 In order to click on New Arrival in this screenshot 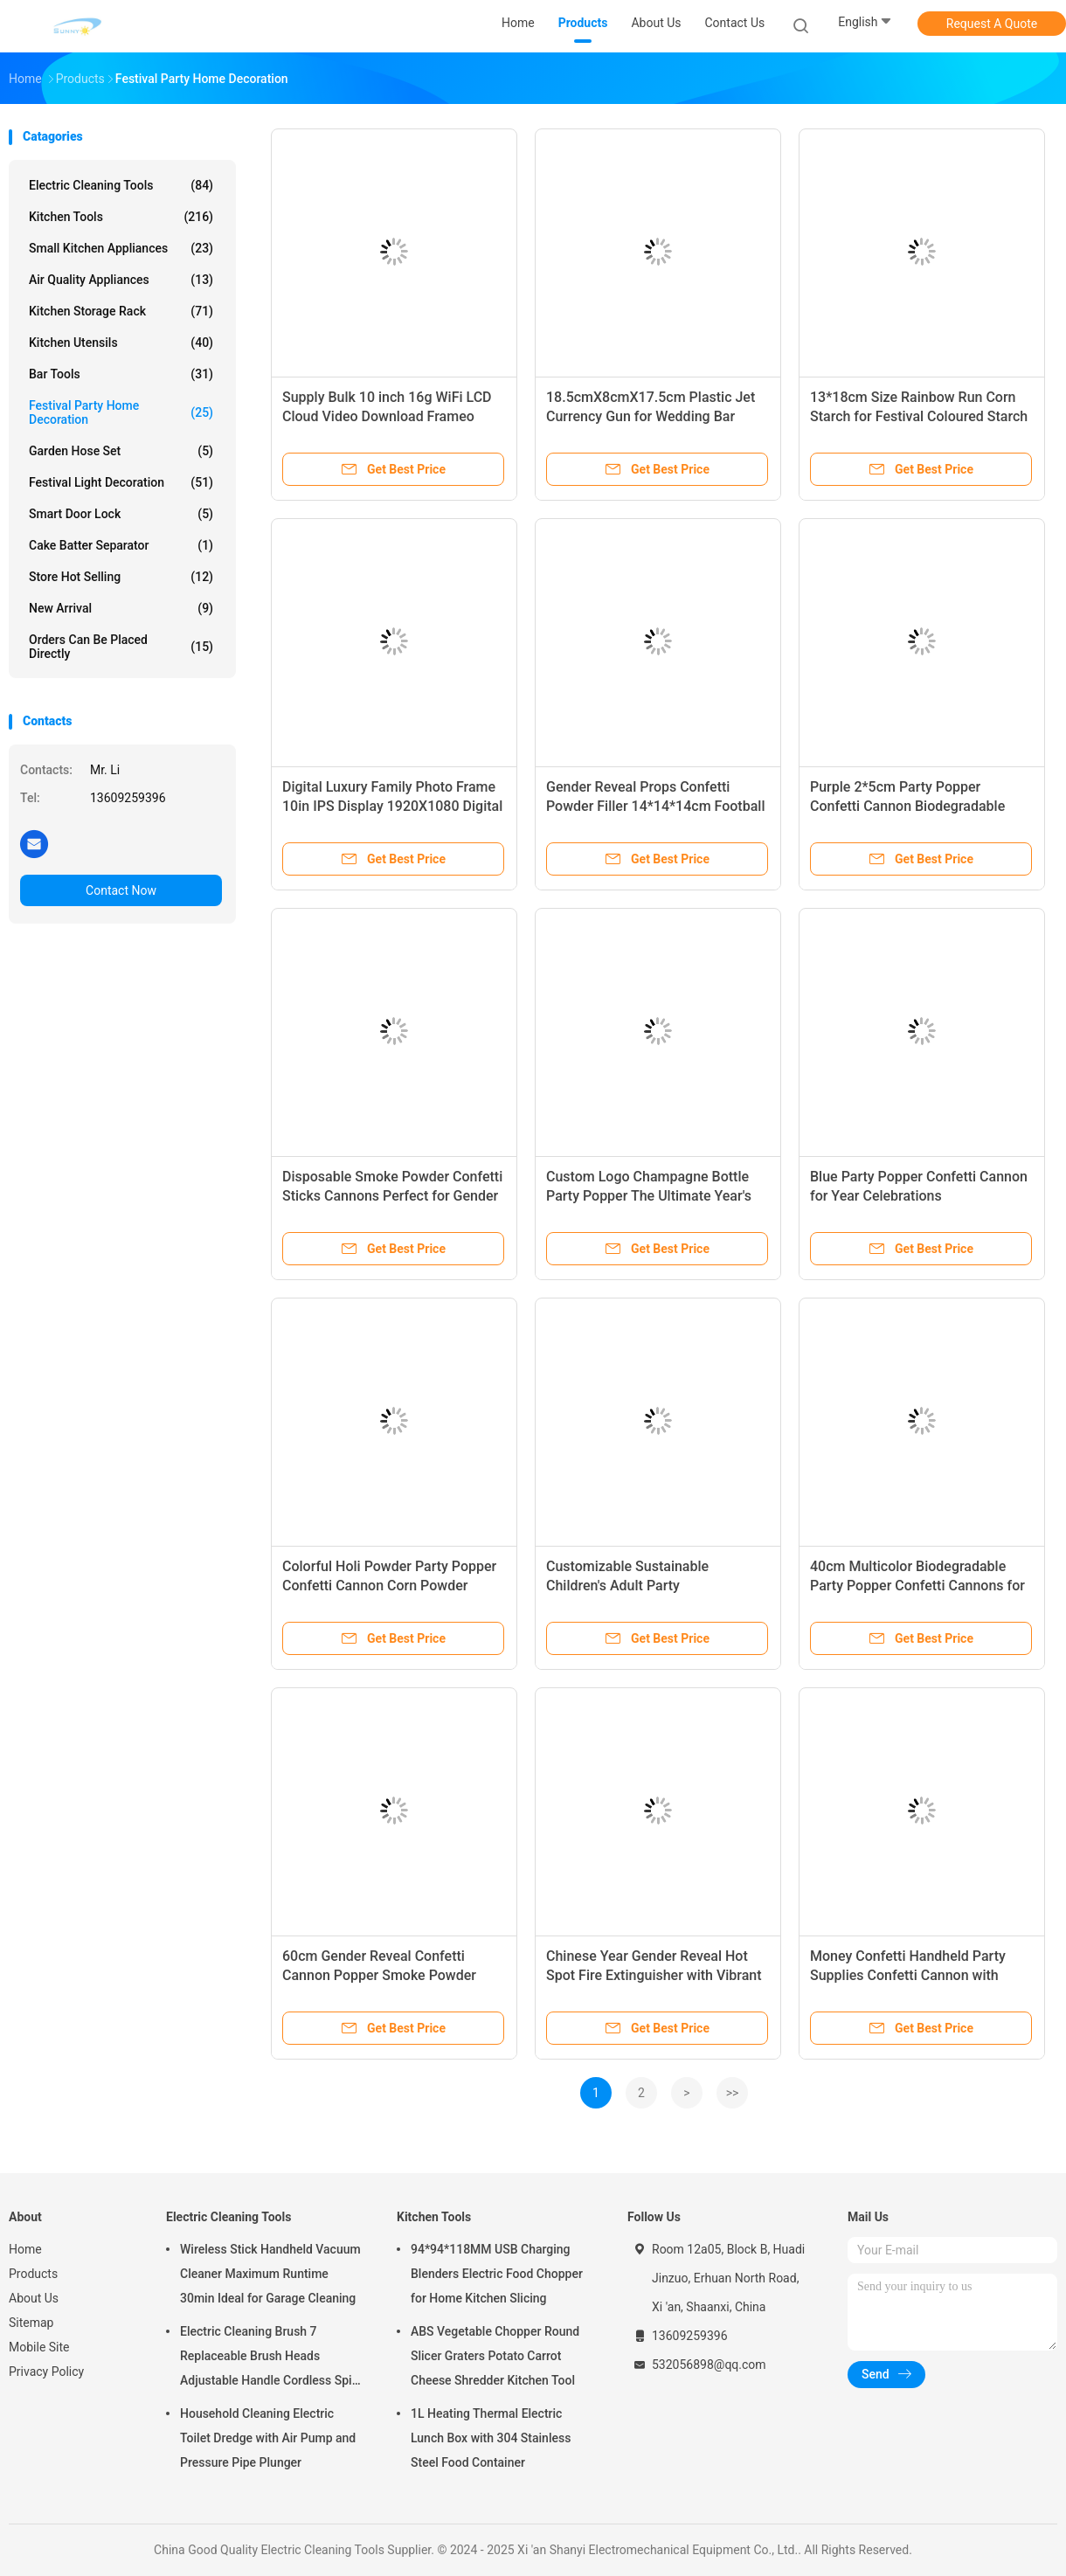, I will do `click(121, 608)`.